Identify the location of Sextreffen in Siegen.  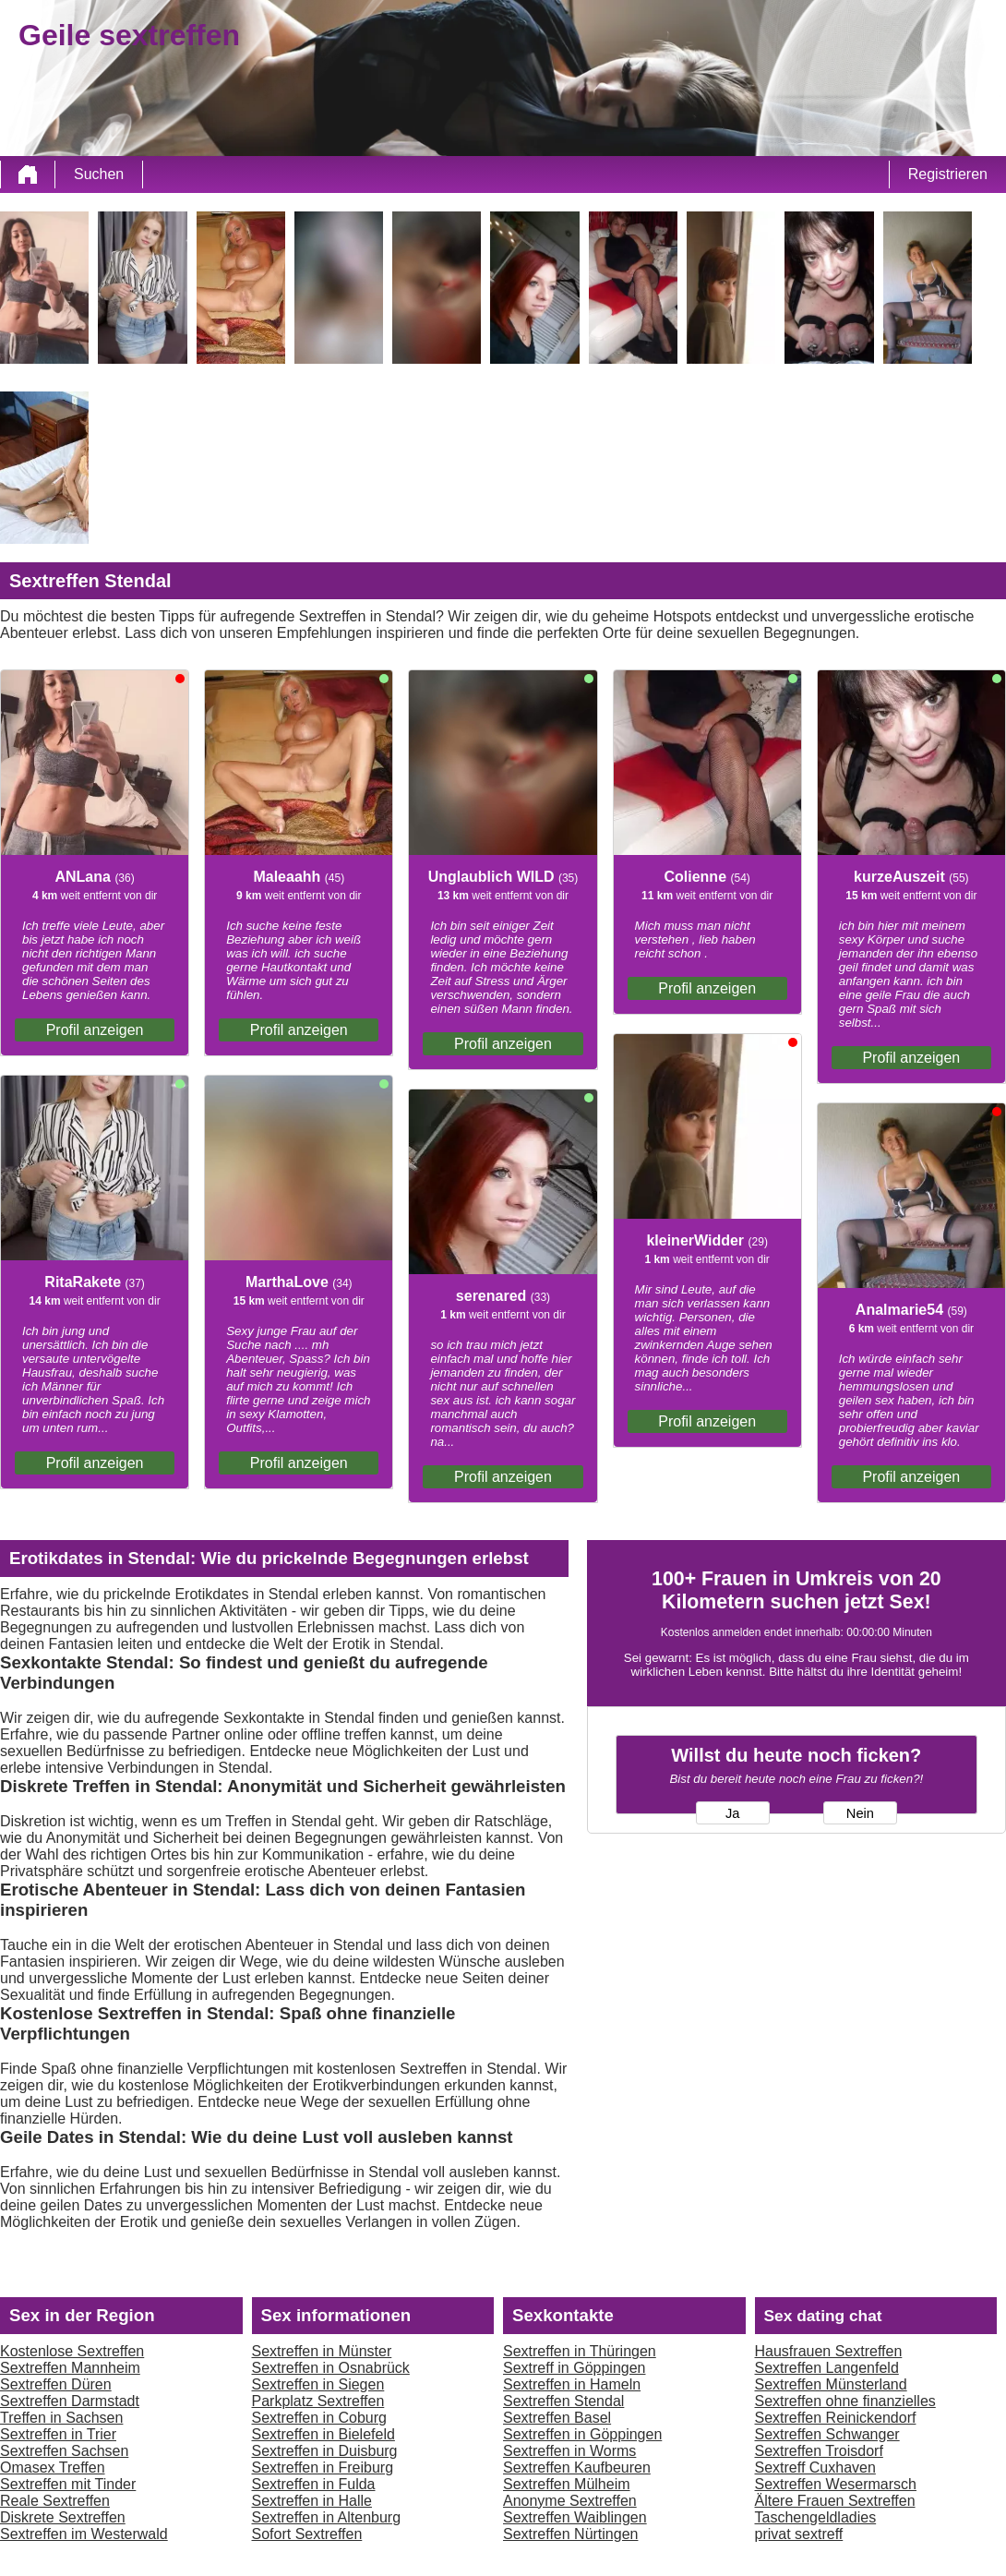
(318, 2384).